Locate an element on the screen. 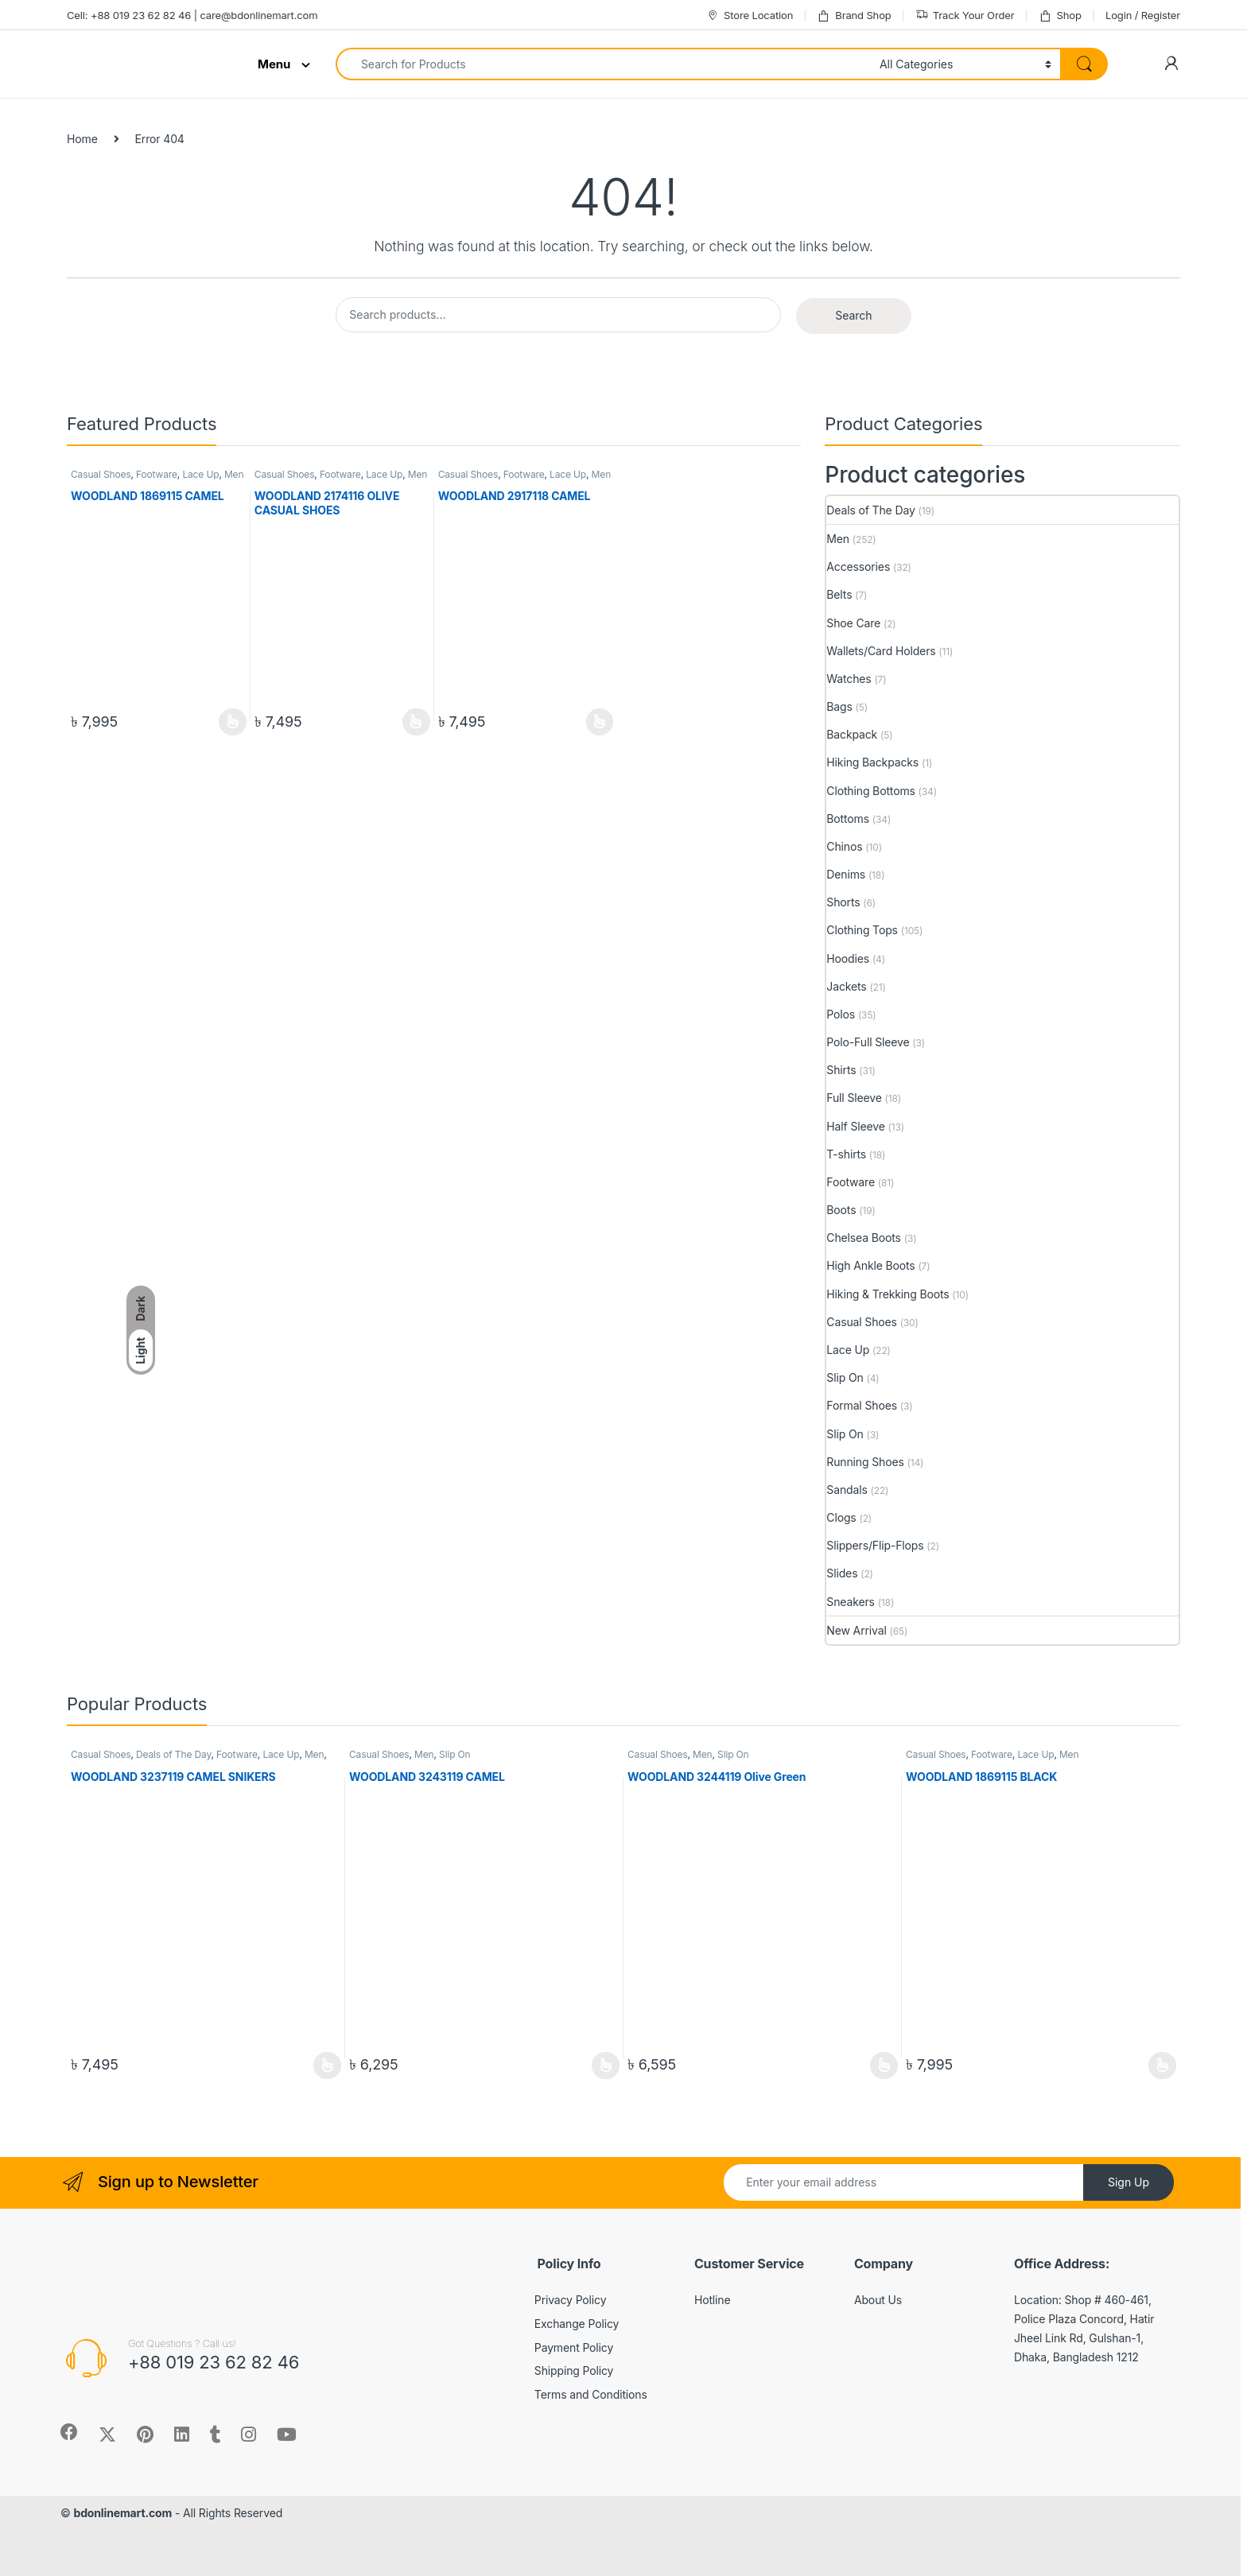 The width and height of the screenshot is (1247, 2576). Chelsea Boots is located at coordinates (863, 1237).